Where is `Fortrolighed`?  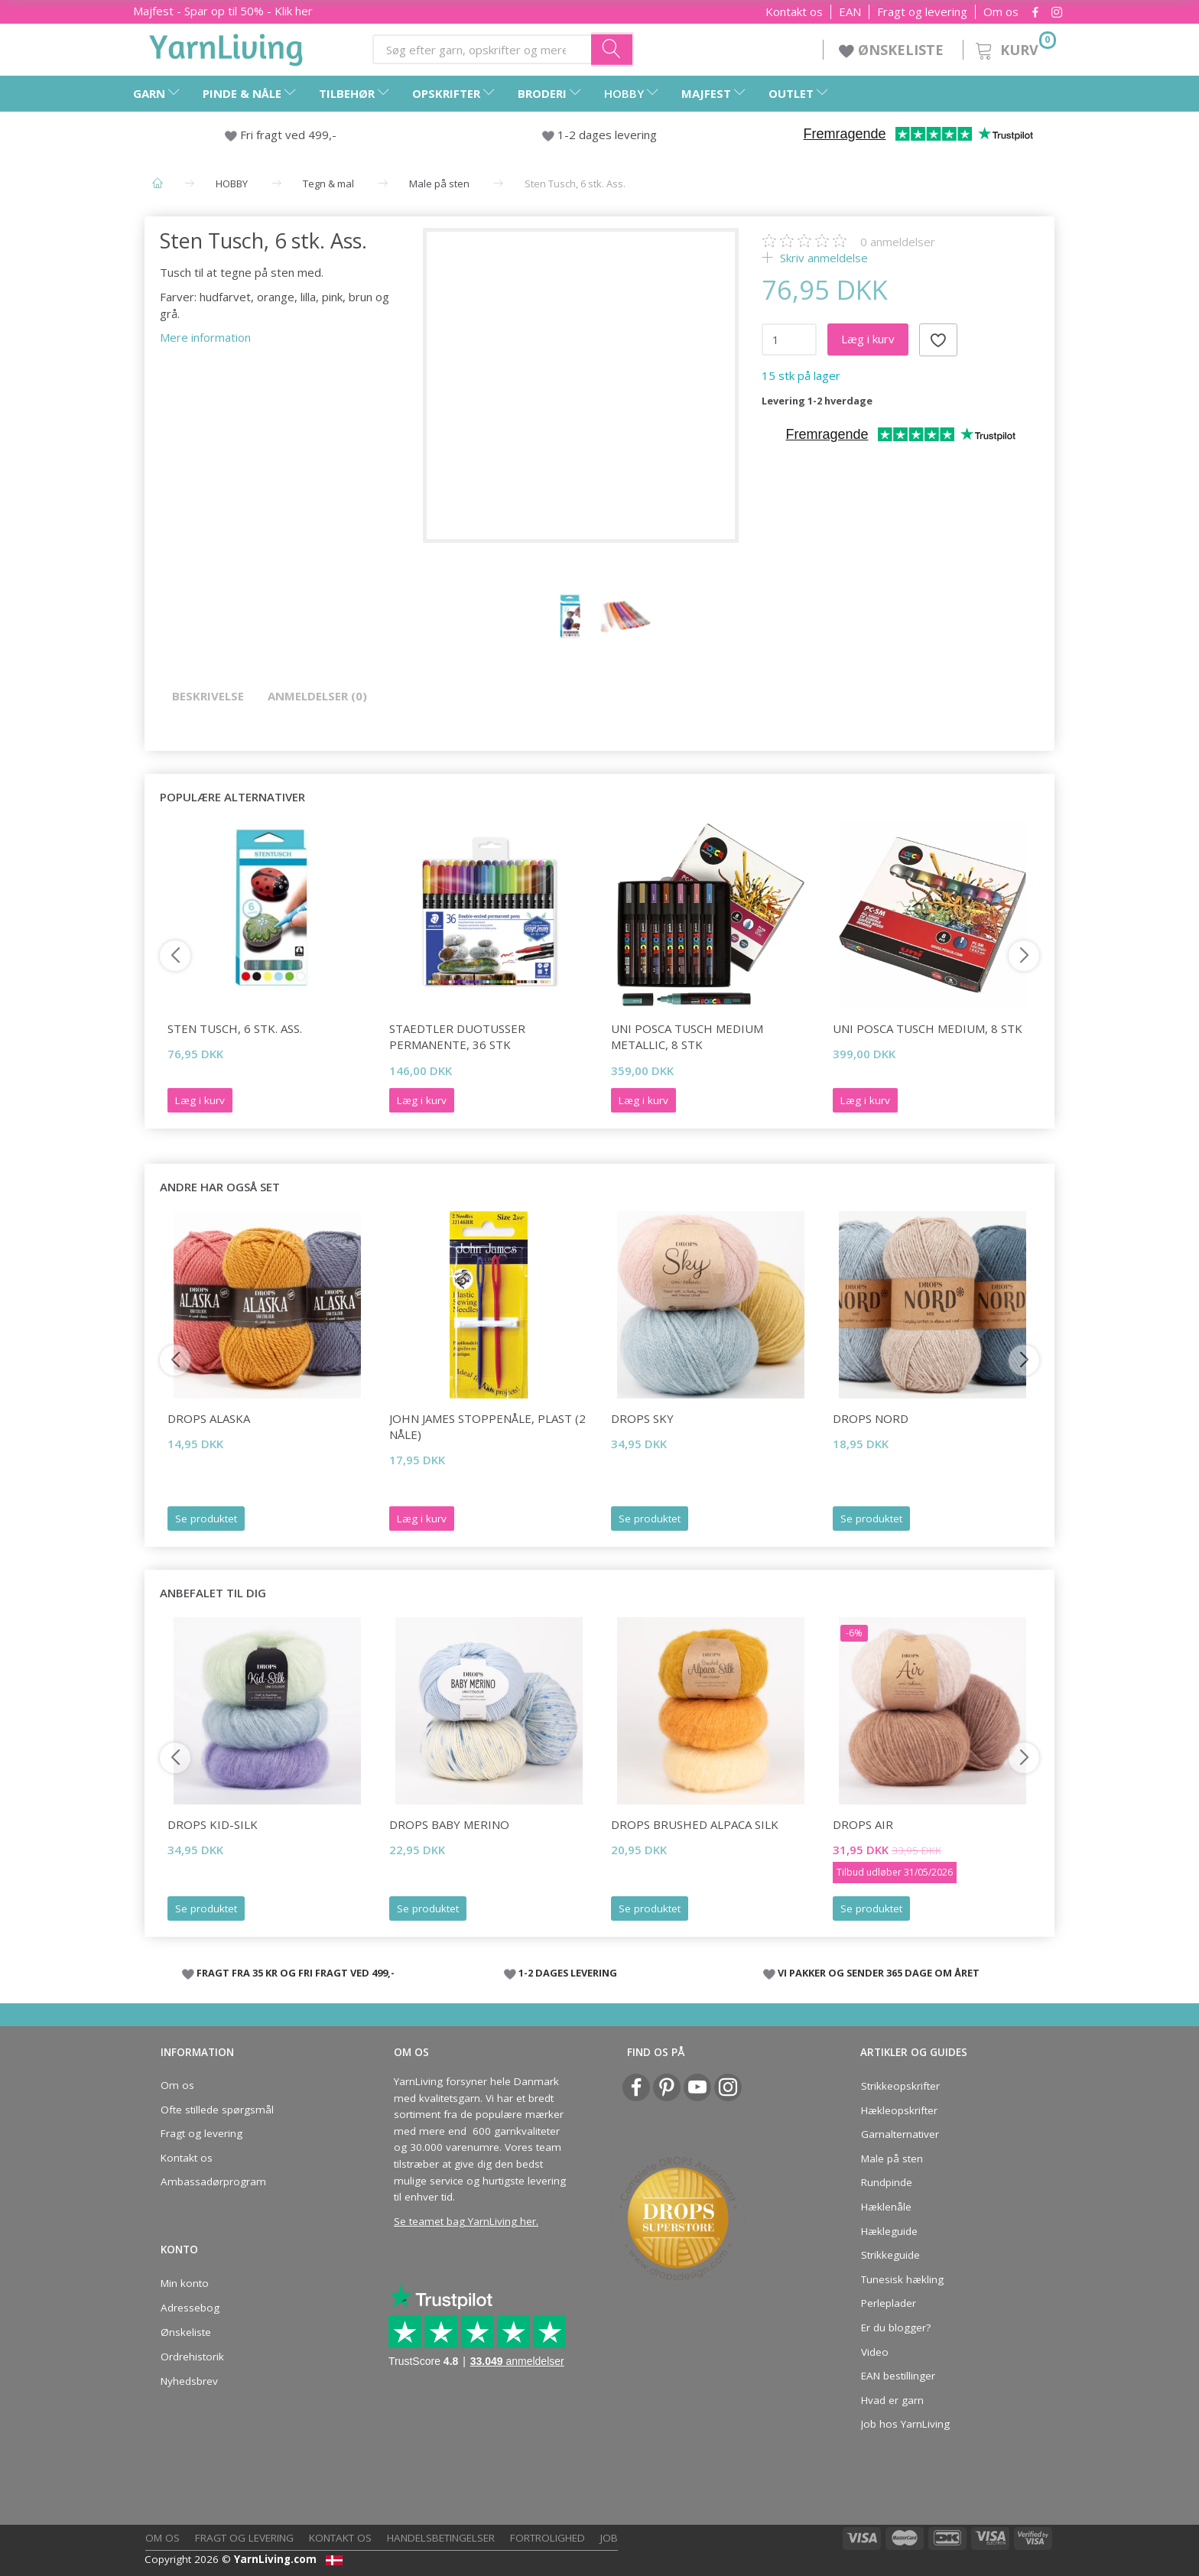 Fortrolighed is located at coordinates (547, 2538).